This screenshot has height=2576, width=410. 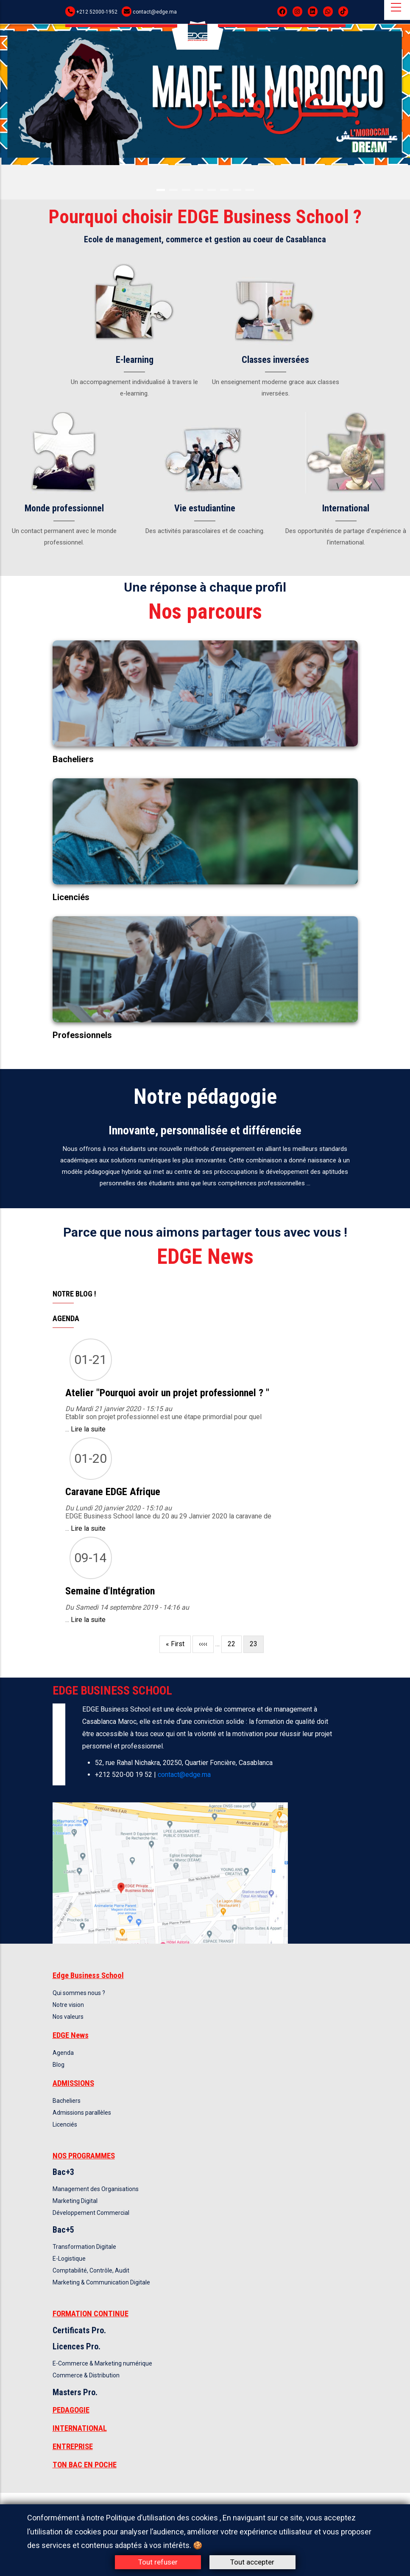 What do you see at coordinates (96, 2189) in the screenshot?
I see `Management des Organisations` at bounding box center [96, 2189].